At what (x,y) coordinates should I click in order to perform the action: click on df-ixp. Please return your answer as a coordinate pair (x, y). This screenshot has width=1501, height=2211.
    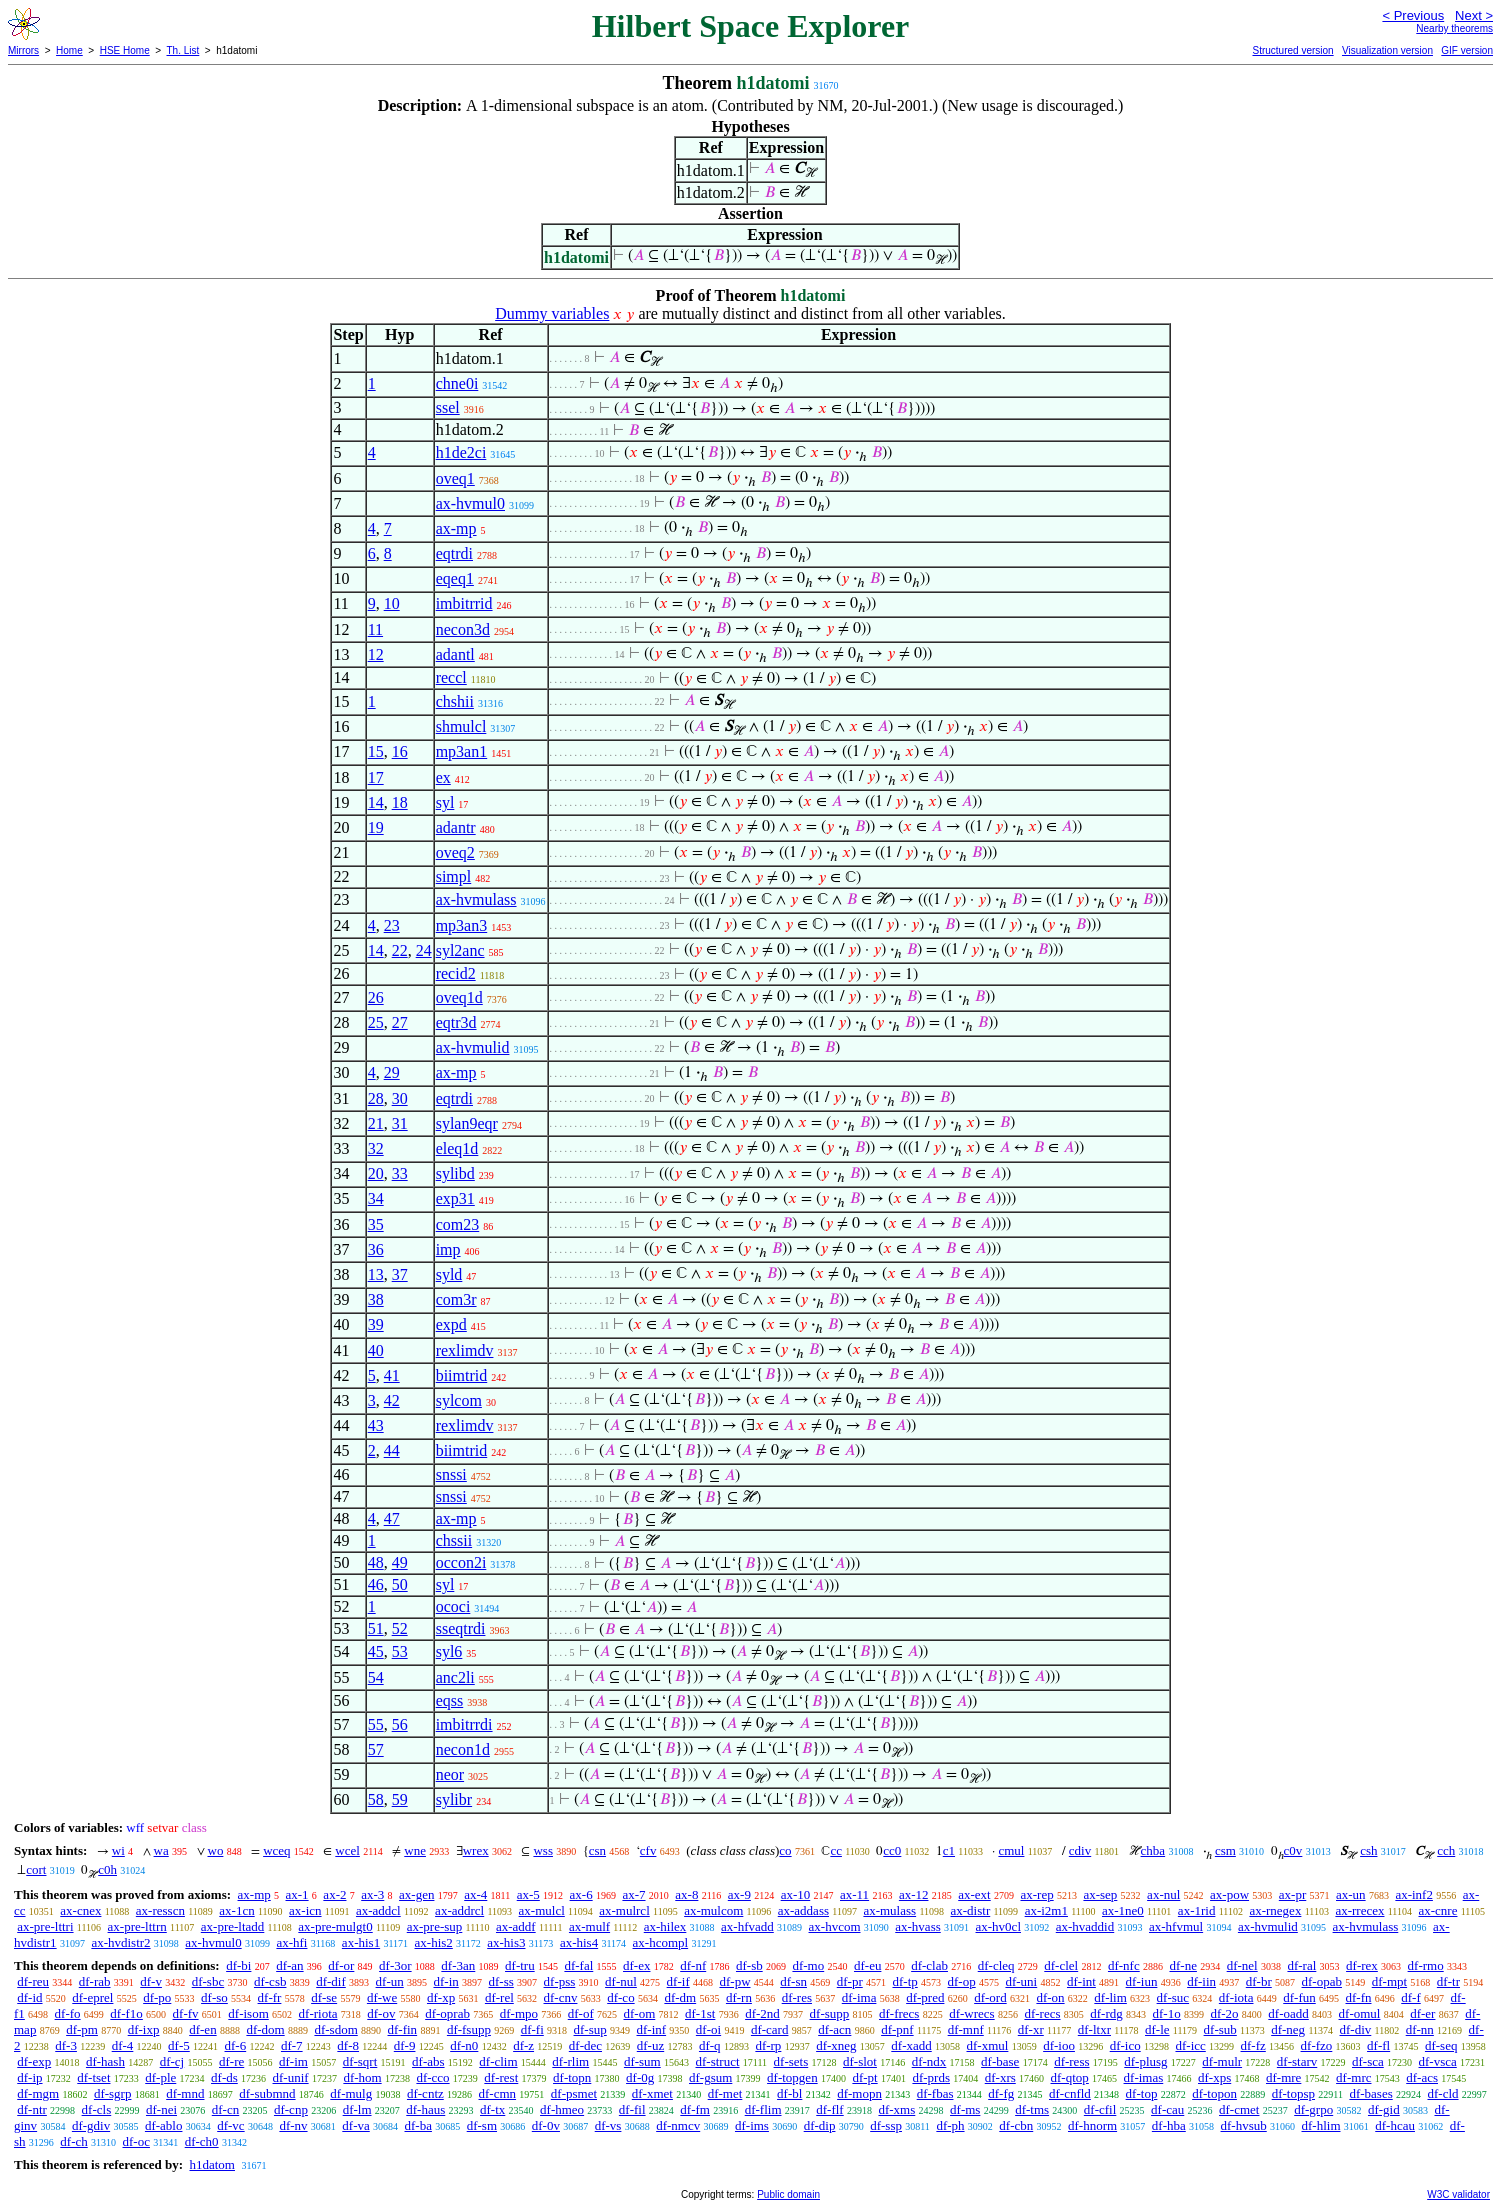
    Looking at the image, I should click on (144, 2029).